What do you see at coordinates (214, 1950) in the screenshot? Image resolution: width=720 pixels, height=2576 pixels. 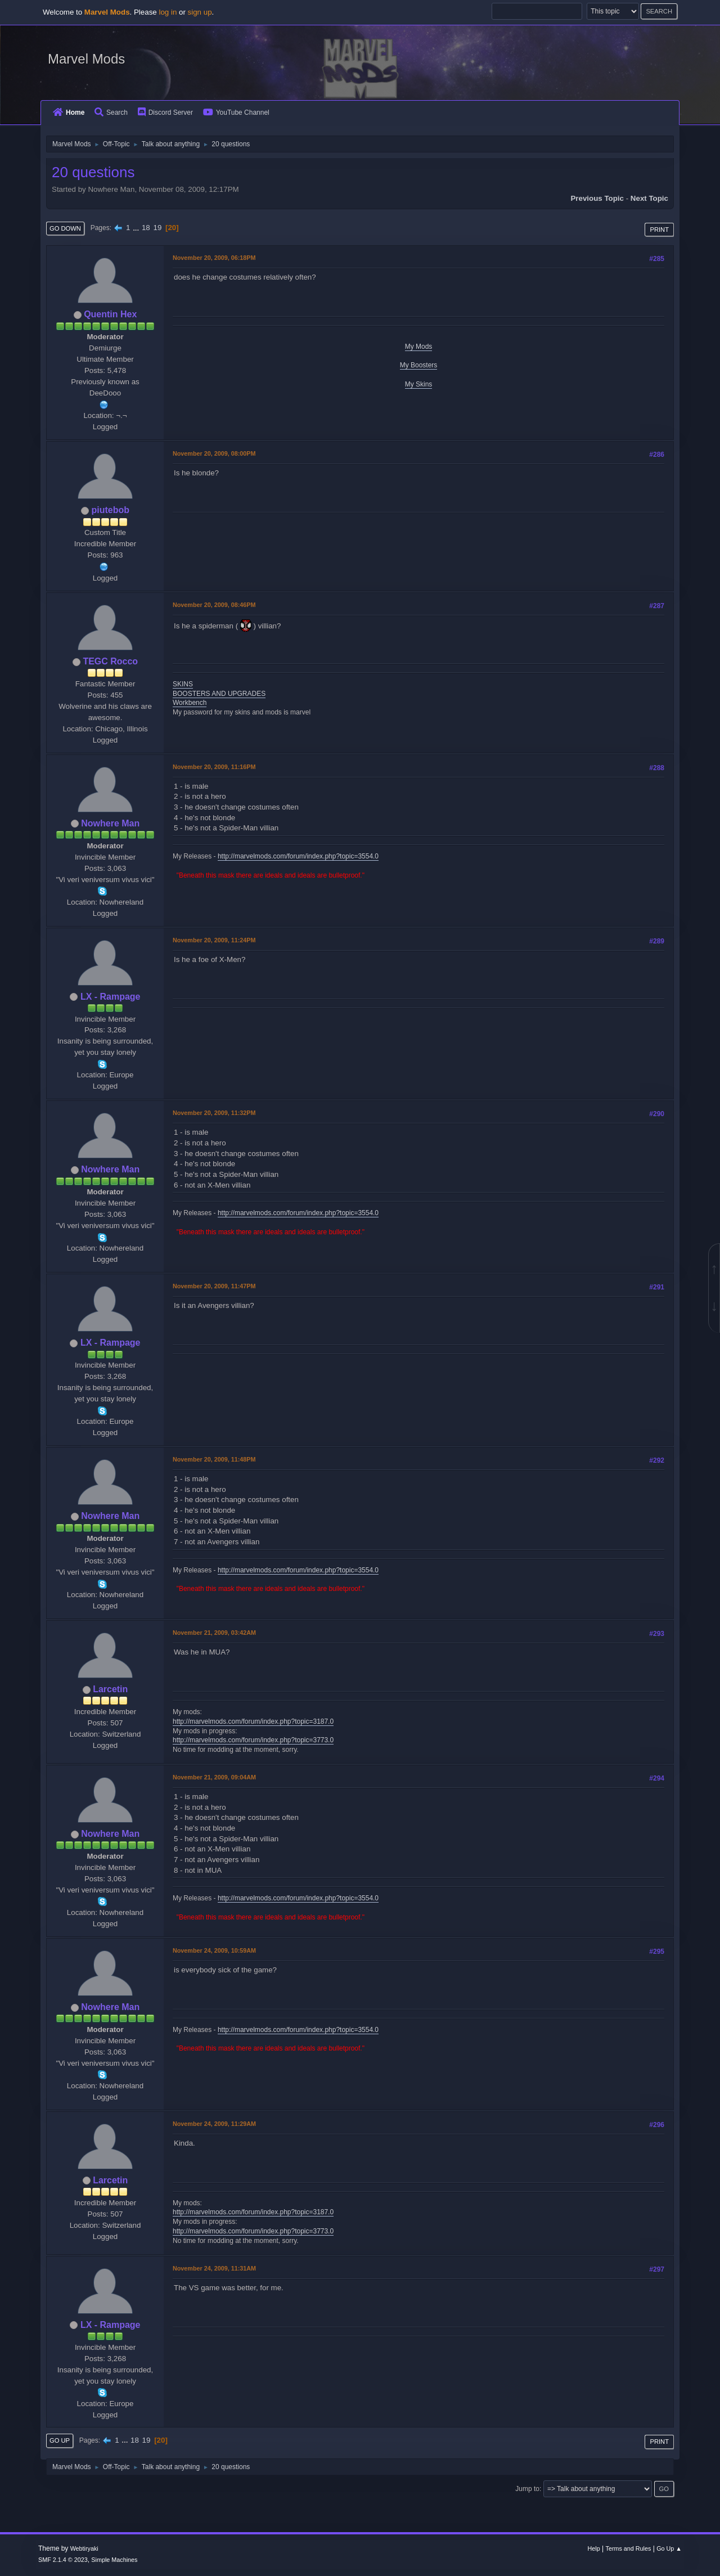 I see `November 24, 2009, 10:59AM` at bounding box center [214, 1950].